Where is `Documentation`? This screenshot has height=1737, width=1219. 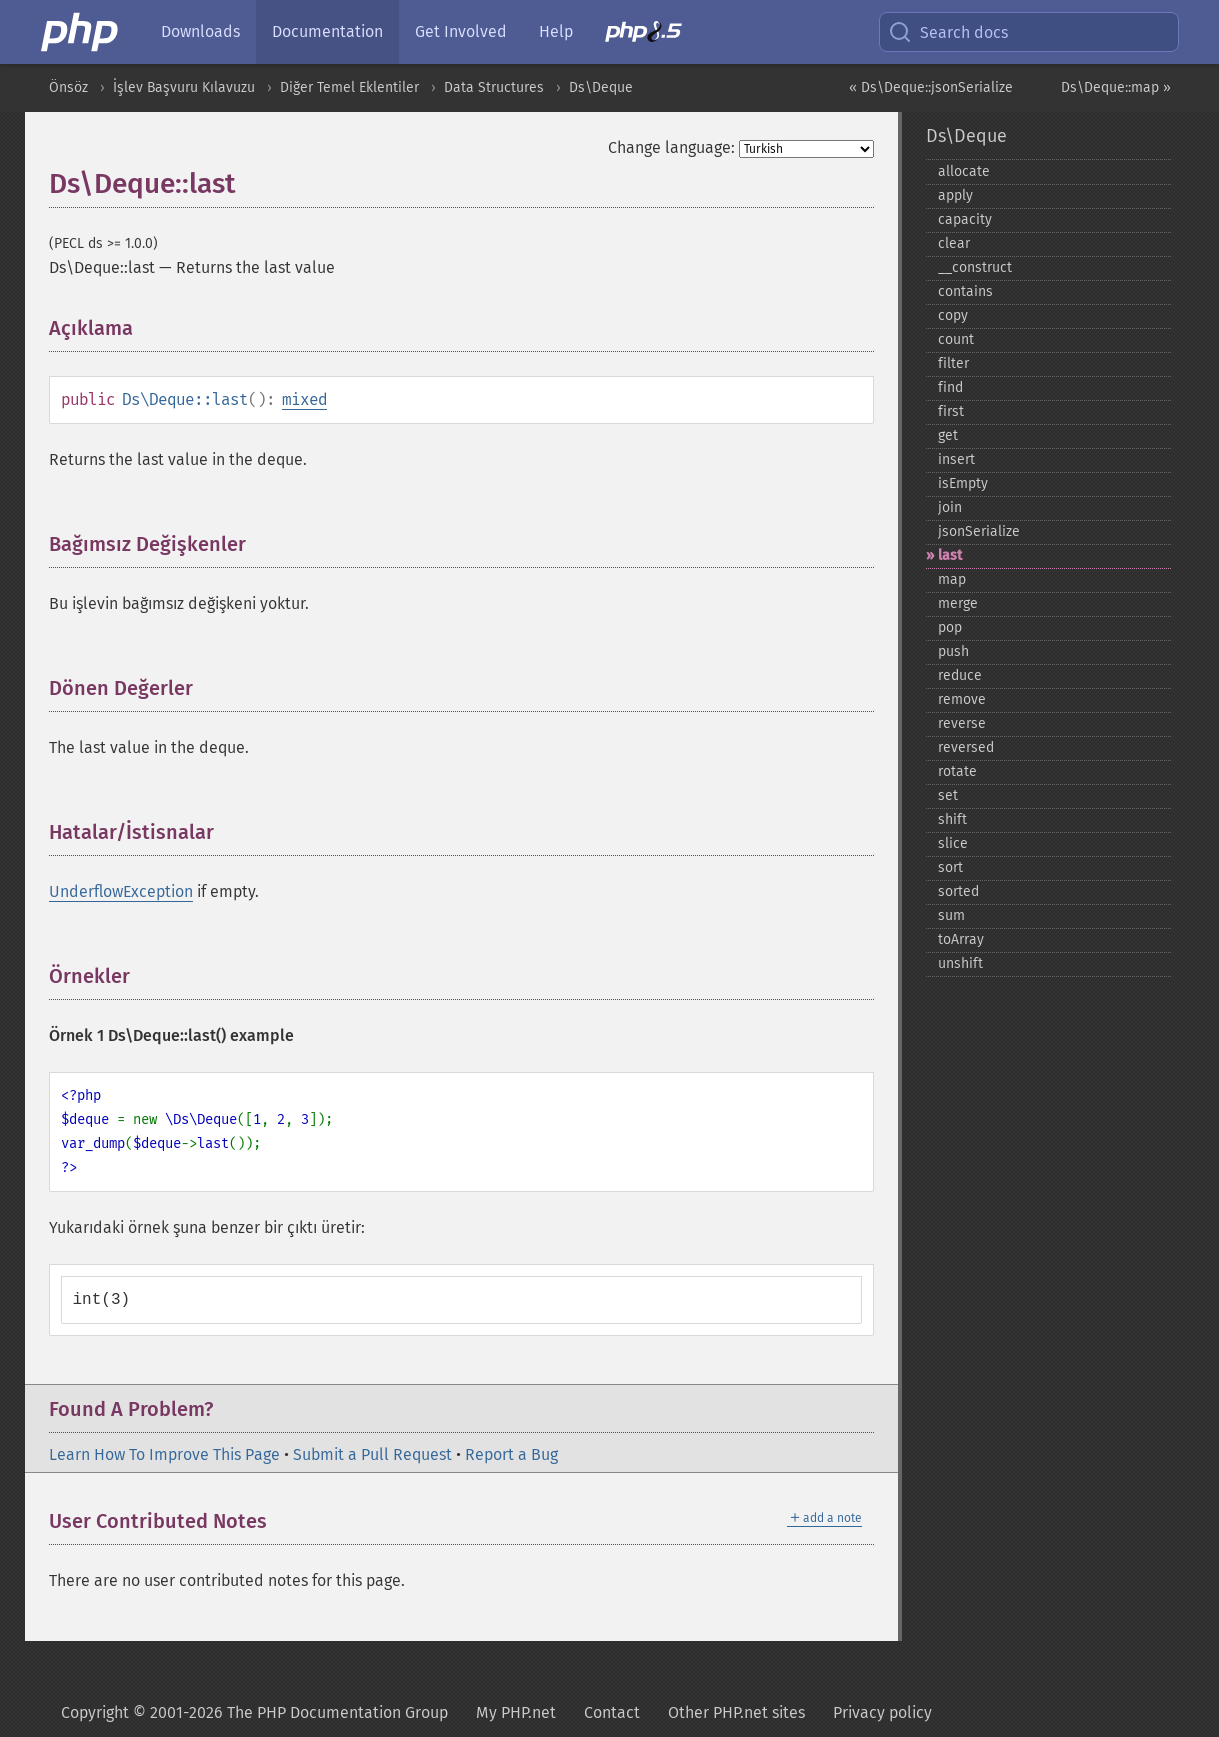 Documentation is located at coordinates (327, 31).